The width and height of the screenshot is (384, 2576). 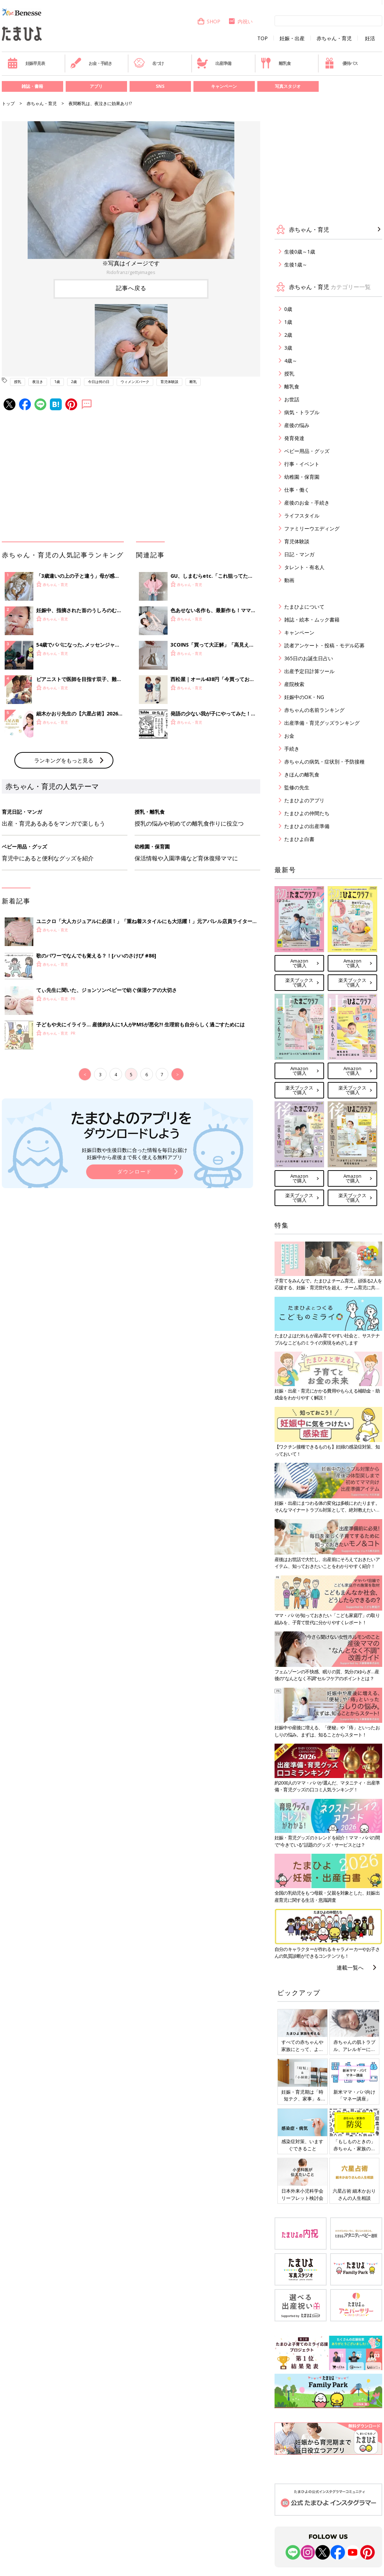 I want to click on 離乳食, so click(x=275, y=63).